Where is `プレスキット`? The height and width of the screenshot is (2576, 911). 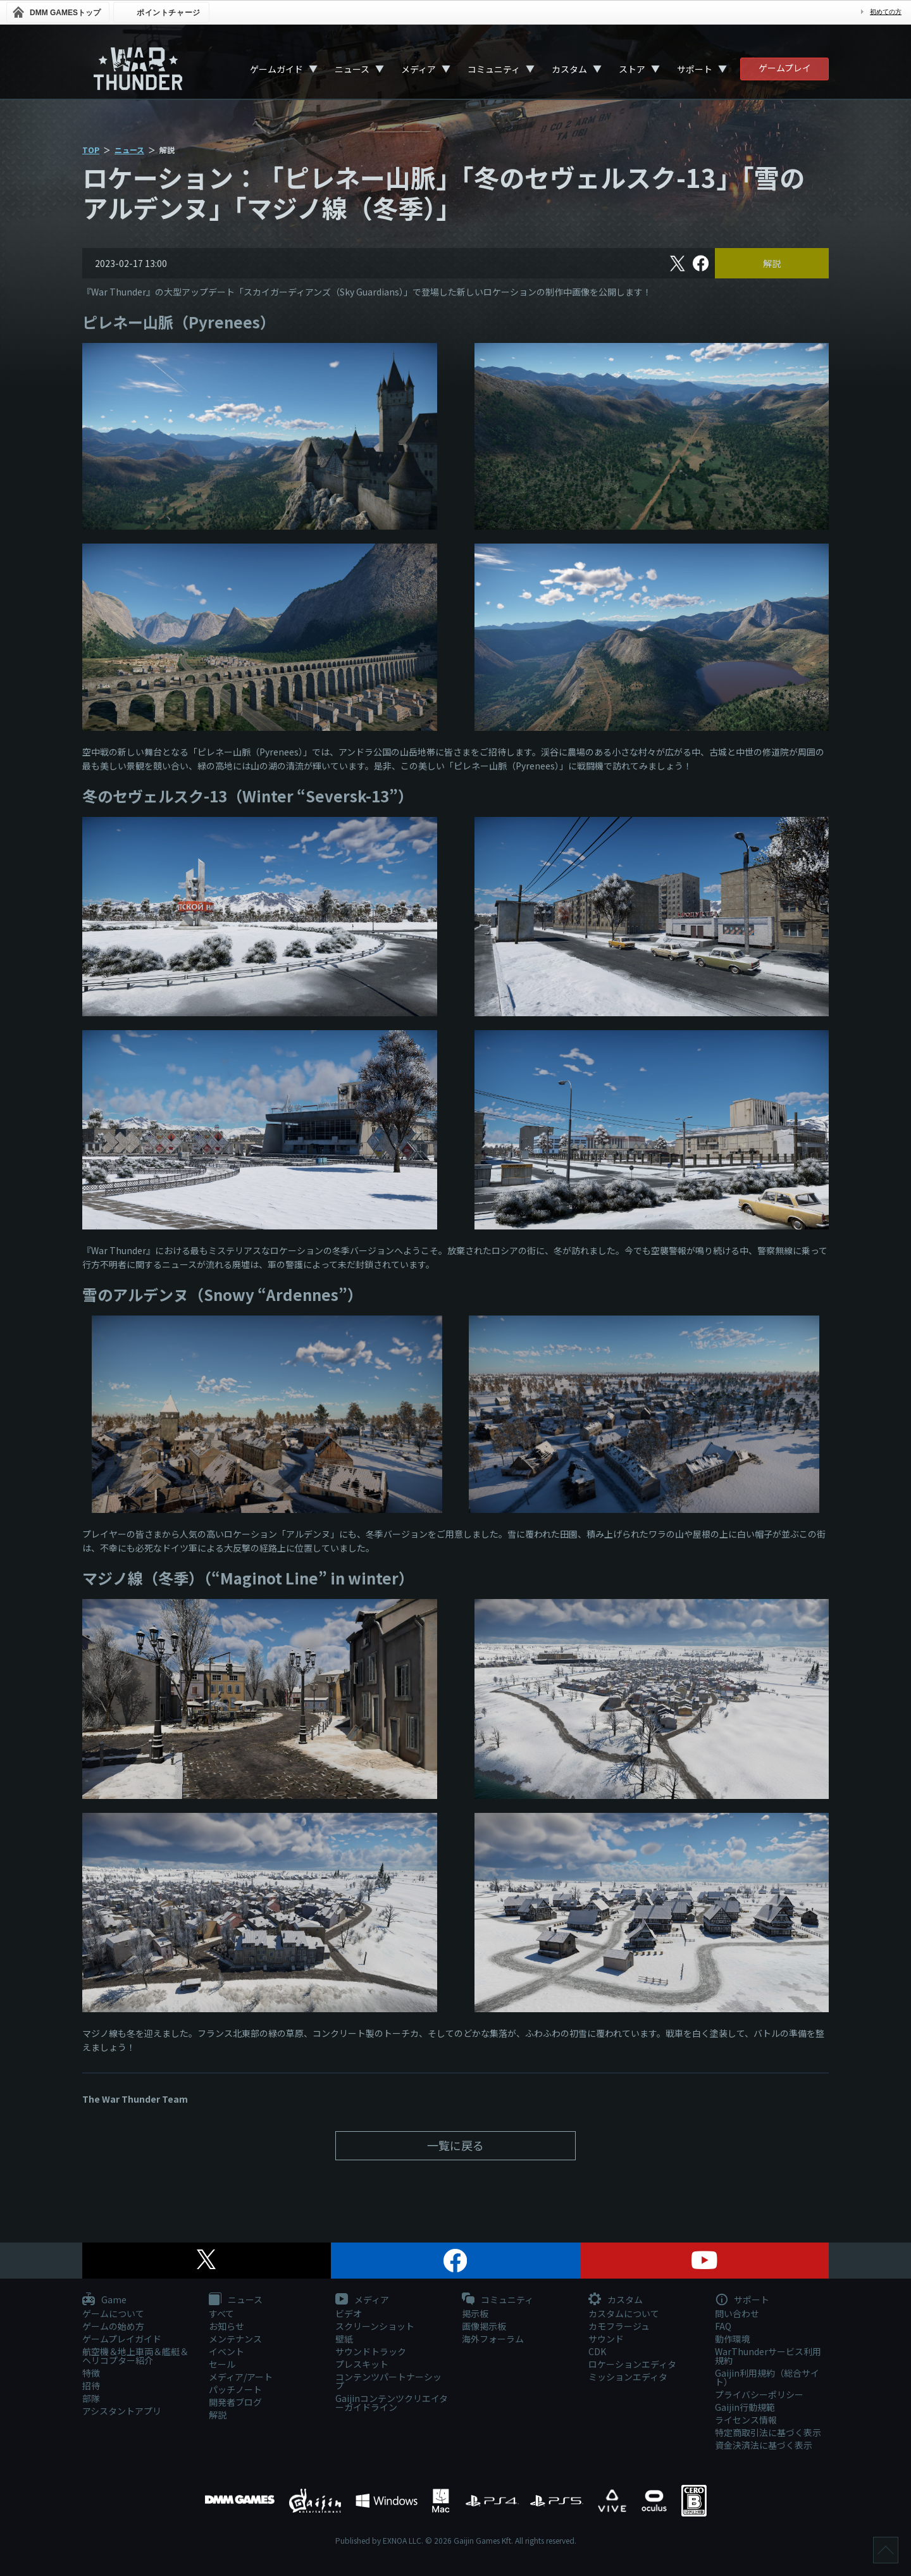
プレスキット is located at coordinates (361, 2364).